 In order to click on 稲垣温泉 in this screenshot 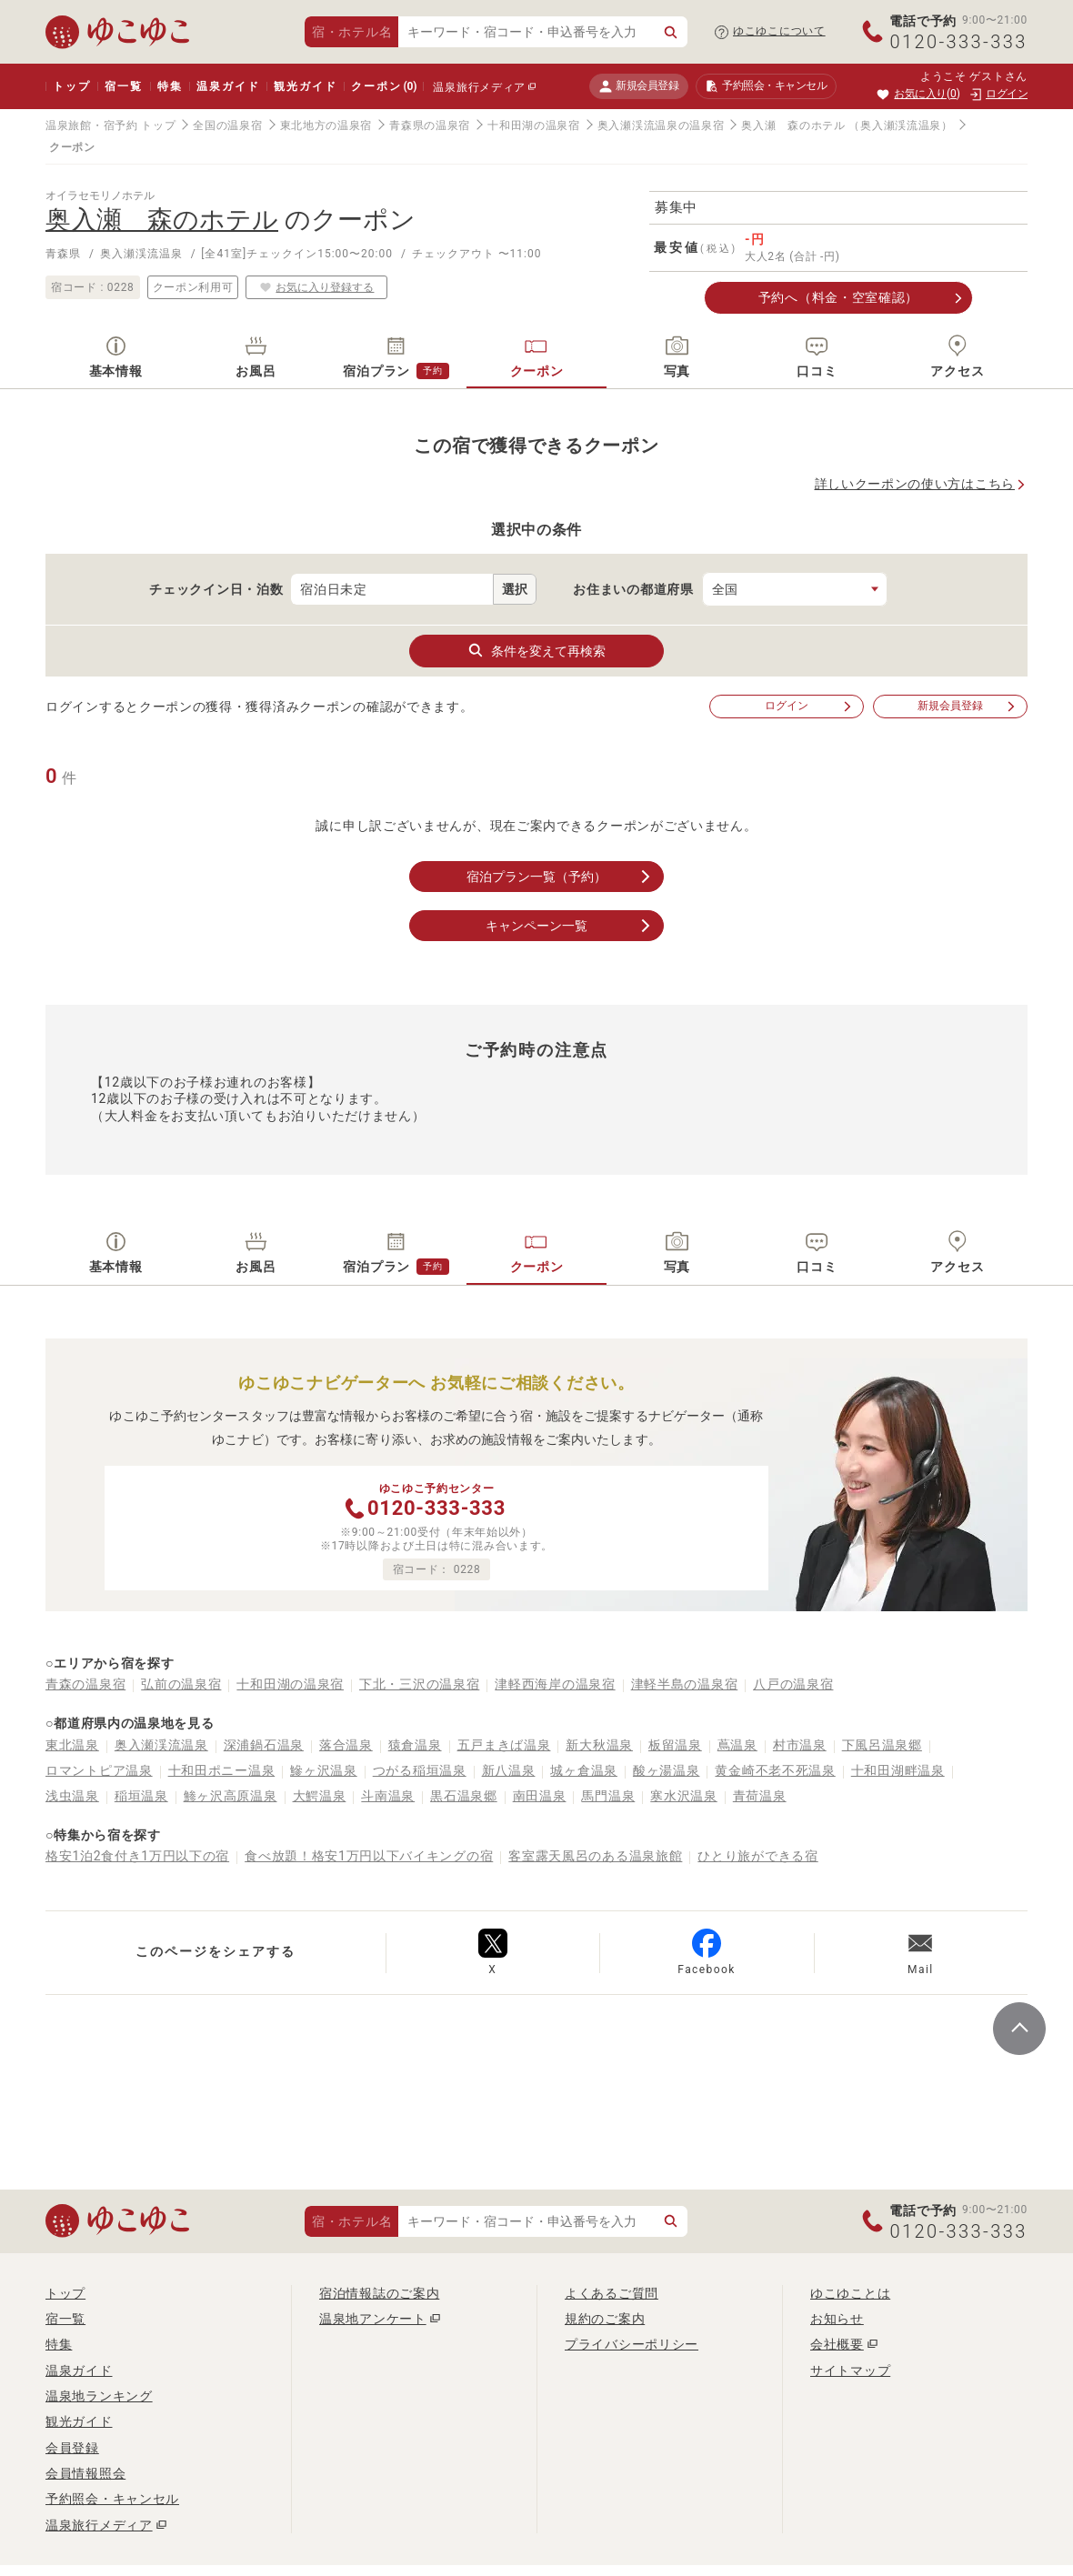, I will do `click(141, 1796)`.